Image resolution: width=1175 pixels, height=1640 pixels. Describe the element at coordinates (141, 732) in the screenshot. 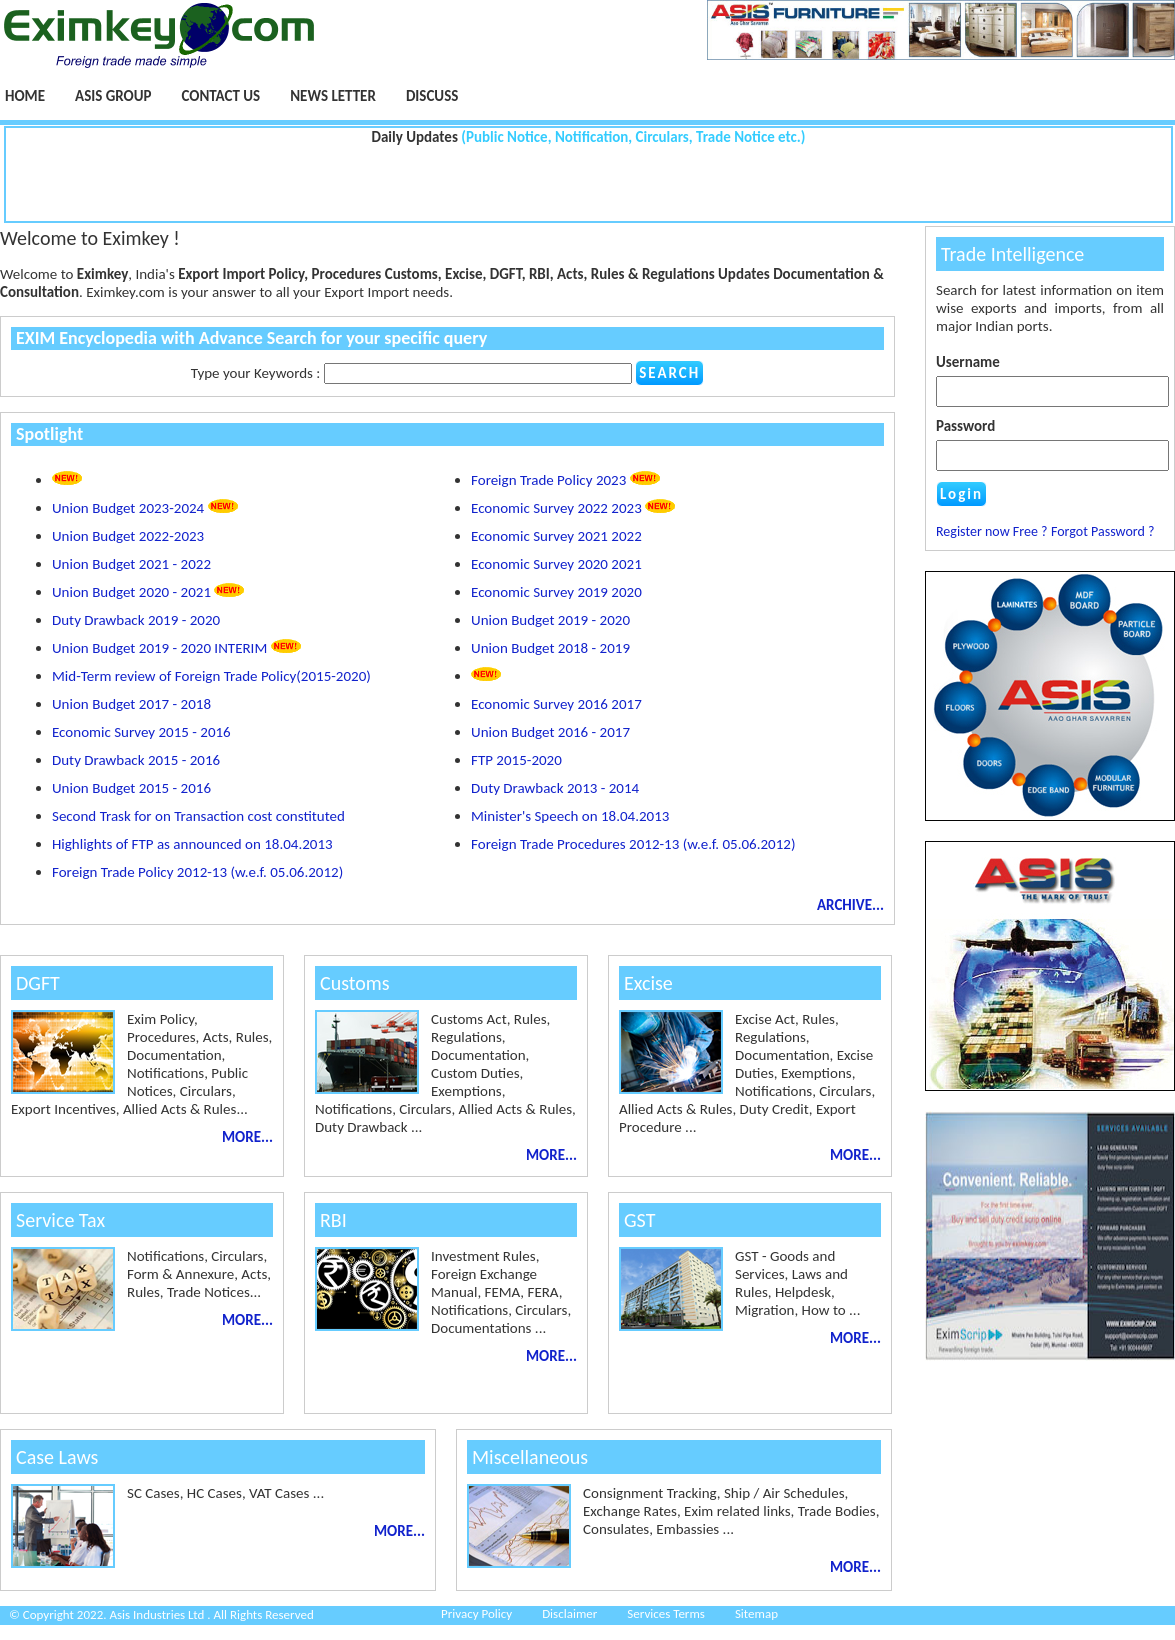

I see `Economic Survey 2015 - 2016` at that location.